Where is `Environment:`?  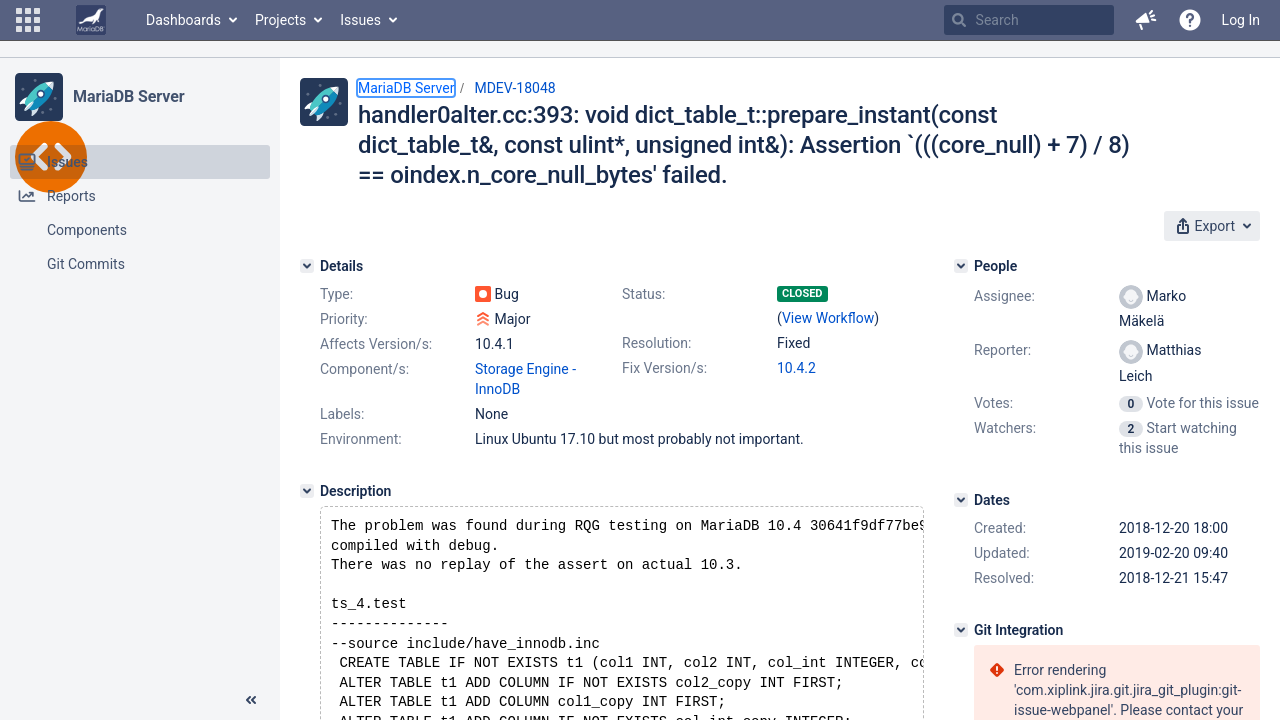 Environment: is located at coordinates (361, 439).